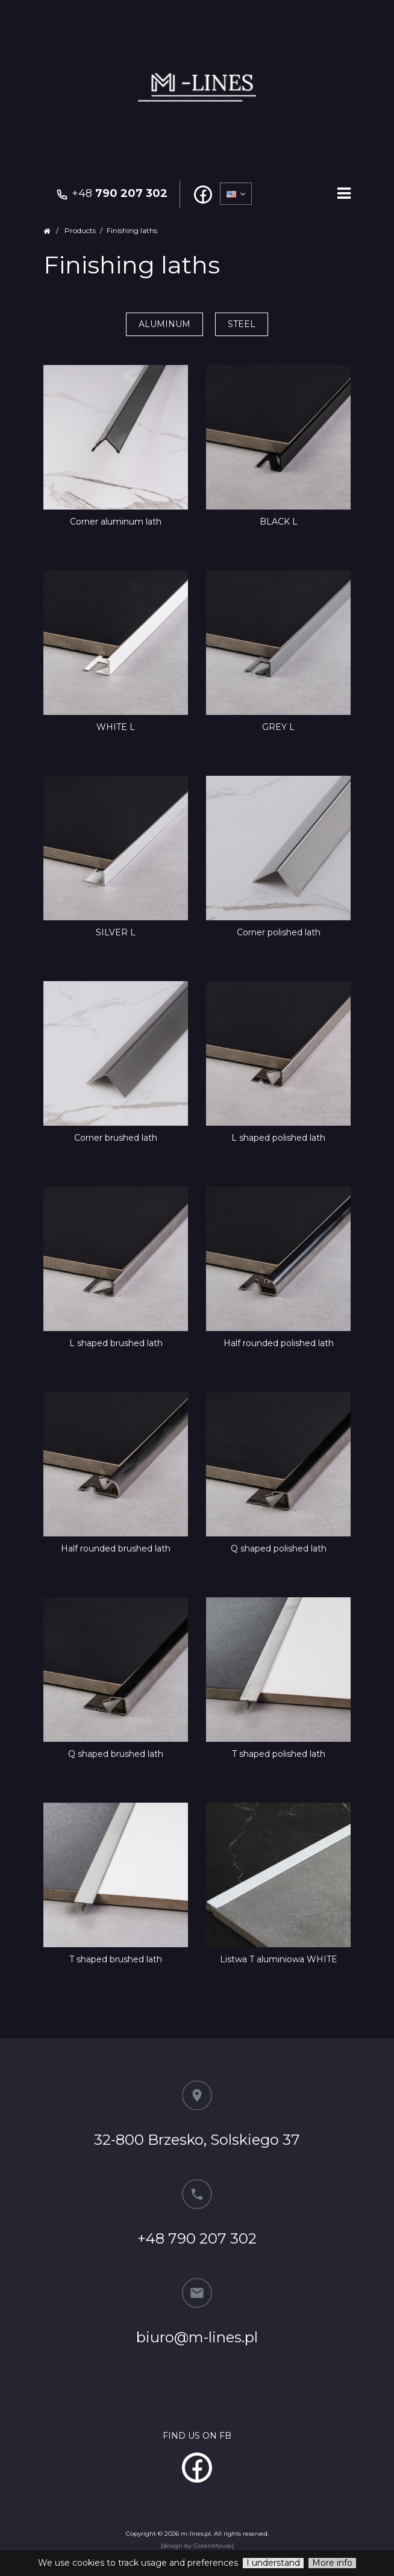 This screenshot has height=2576, width=394. What do you see at coordinates (279, 932) in the screenshot?
I see `Corner polished lath` at bounding box center [279, 932].